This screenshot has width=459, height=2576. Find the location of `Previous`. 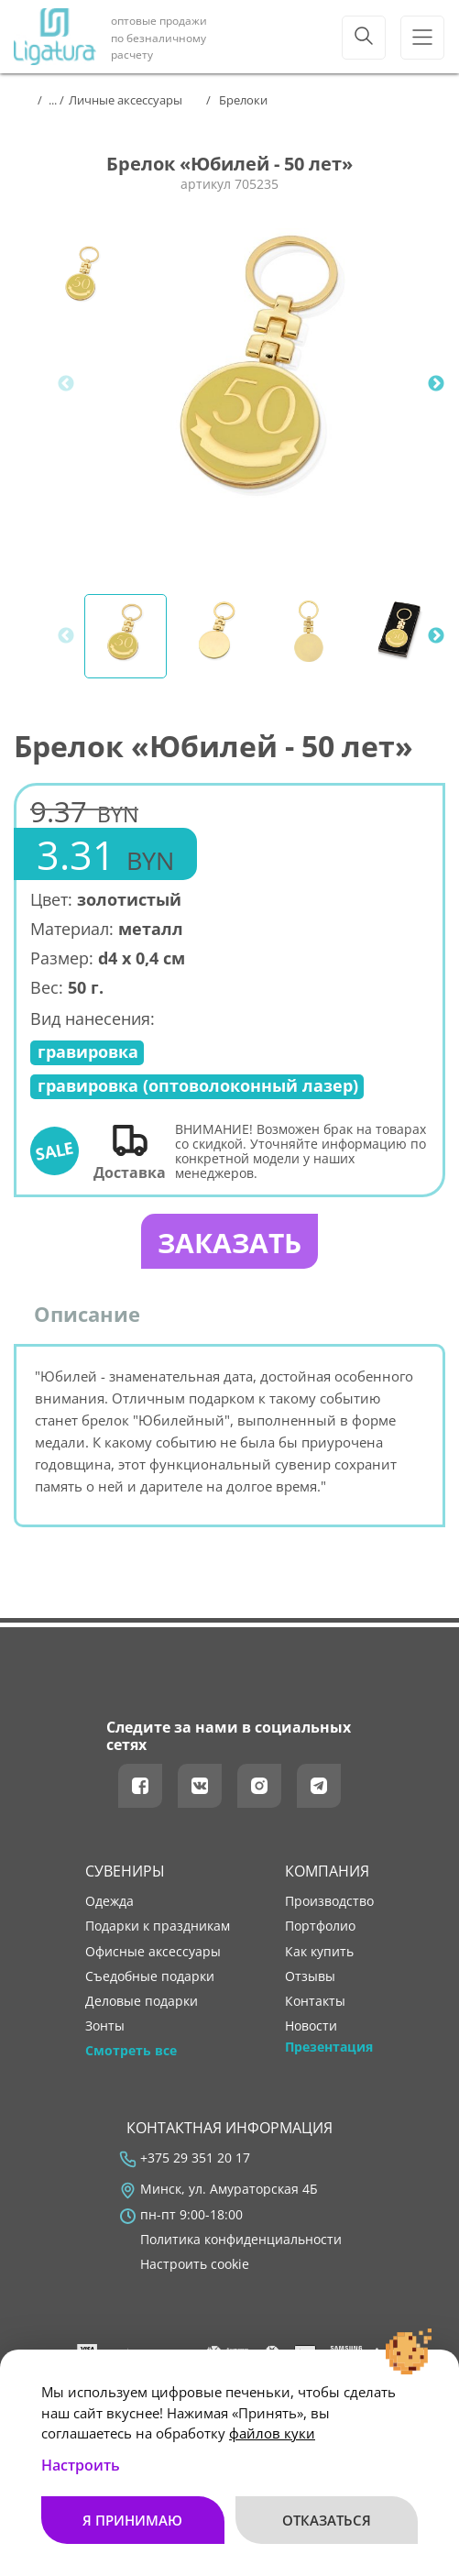

Previous is located at coordinates (66, 384).